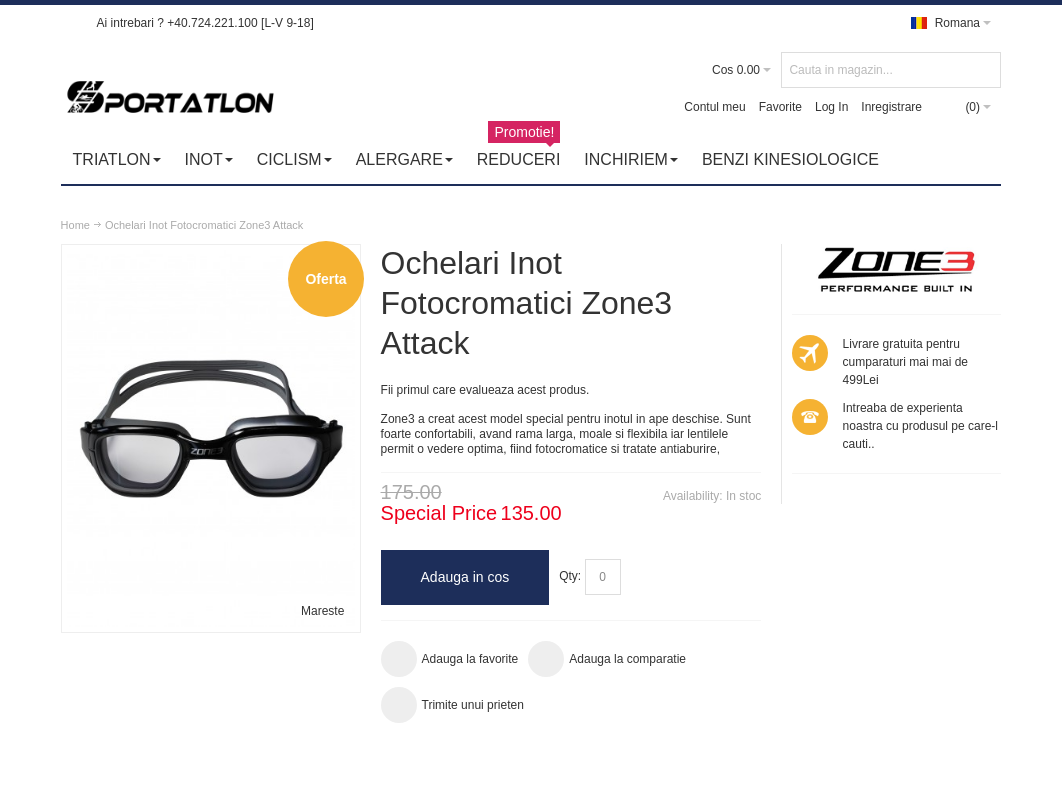 The width and height of the screenshot is (1062, 793). Describe the element at coordinates (570, 576) in the screenshot. I see `Qty:` at that location.